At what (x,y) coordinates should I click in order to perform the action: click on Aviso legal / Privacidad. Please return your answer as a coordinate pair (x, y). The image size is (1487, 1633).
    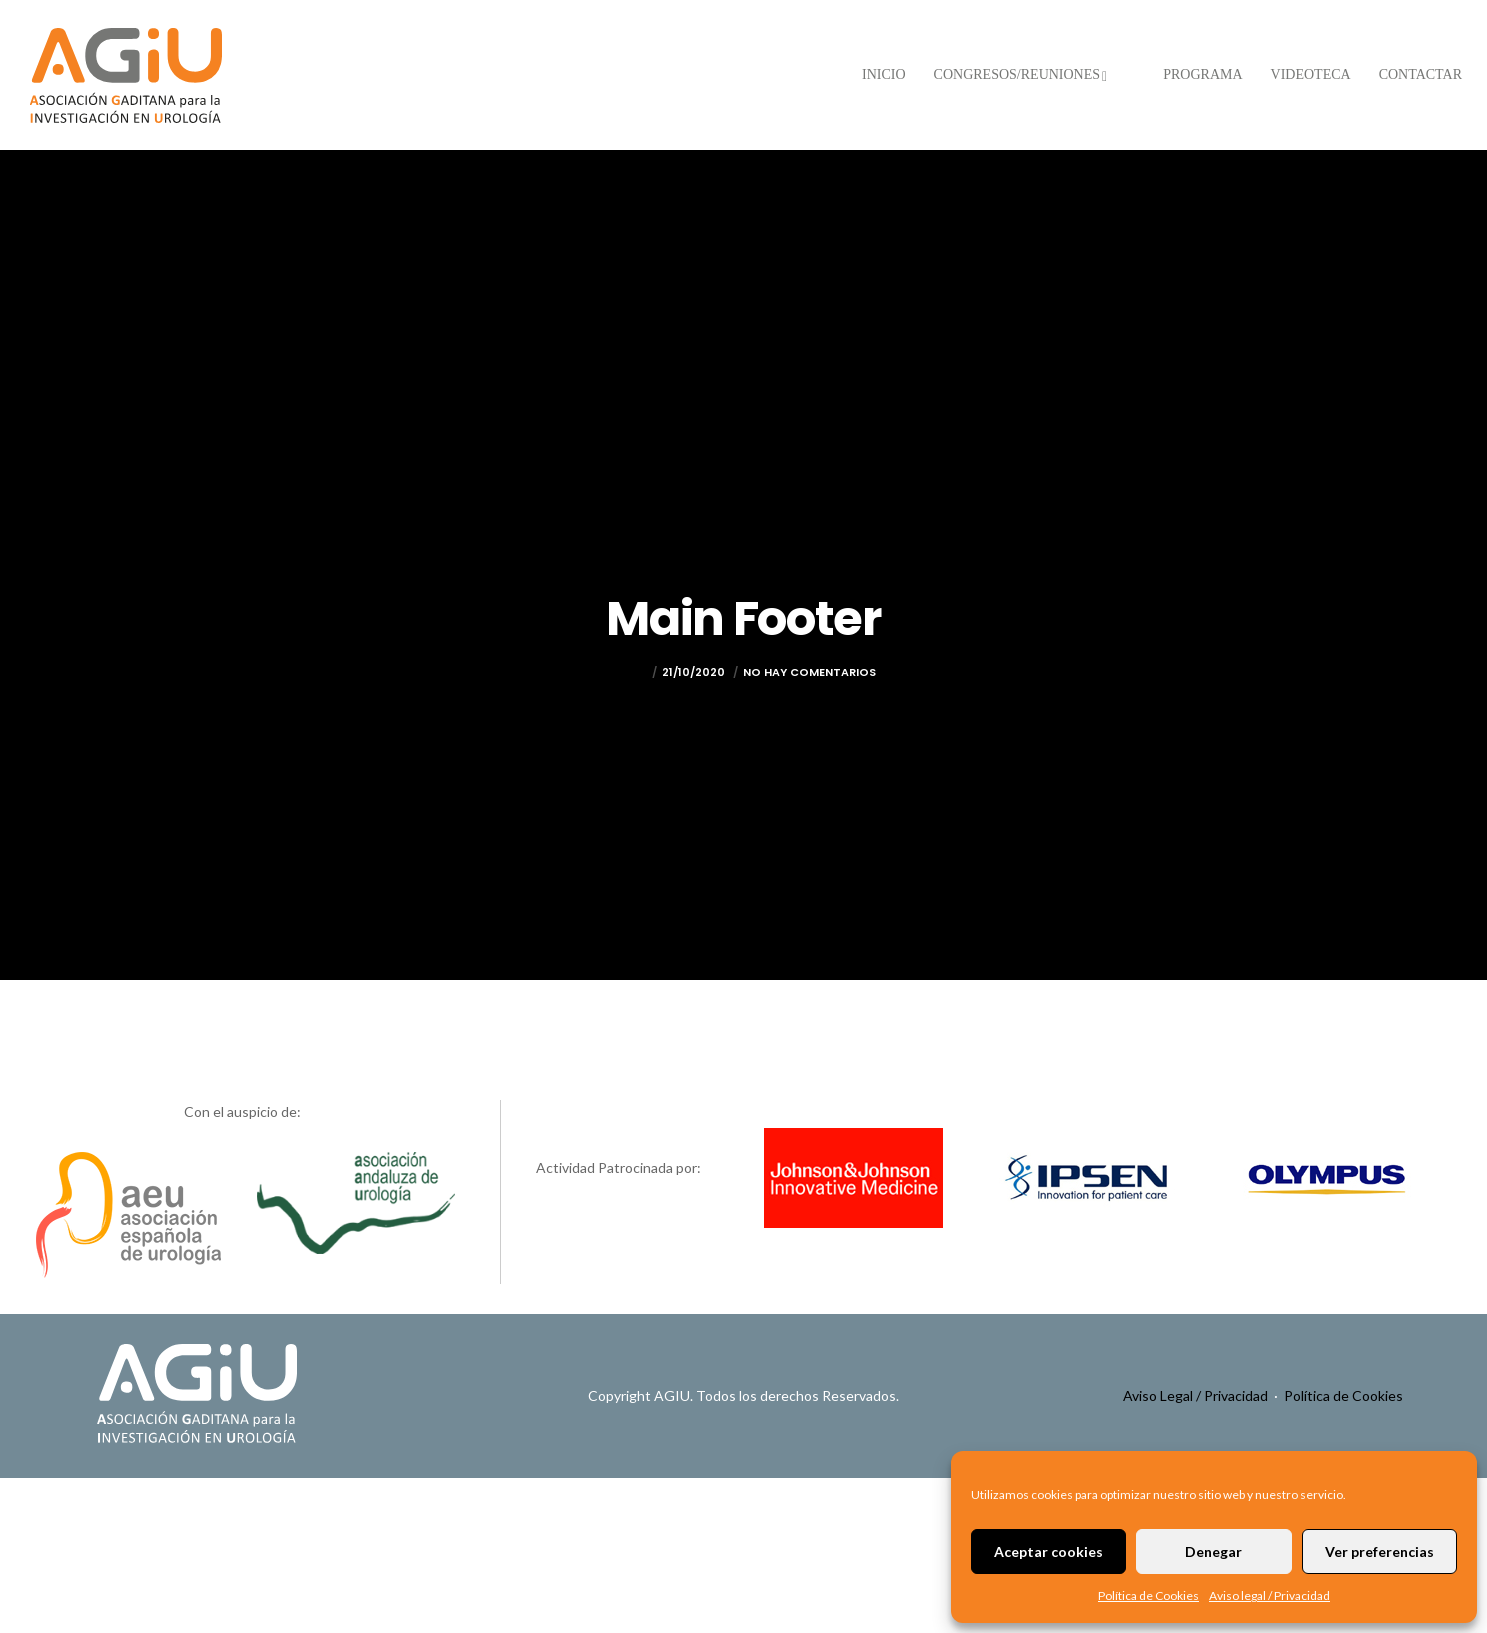
    Looking at the image, I should click on (1269, 1595).